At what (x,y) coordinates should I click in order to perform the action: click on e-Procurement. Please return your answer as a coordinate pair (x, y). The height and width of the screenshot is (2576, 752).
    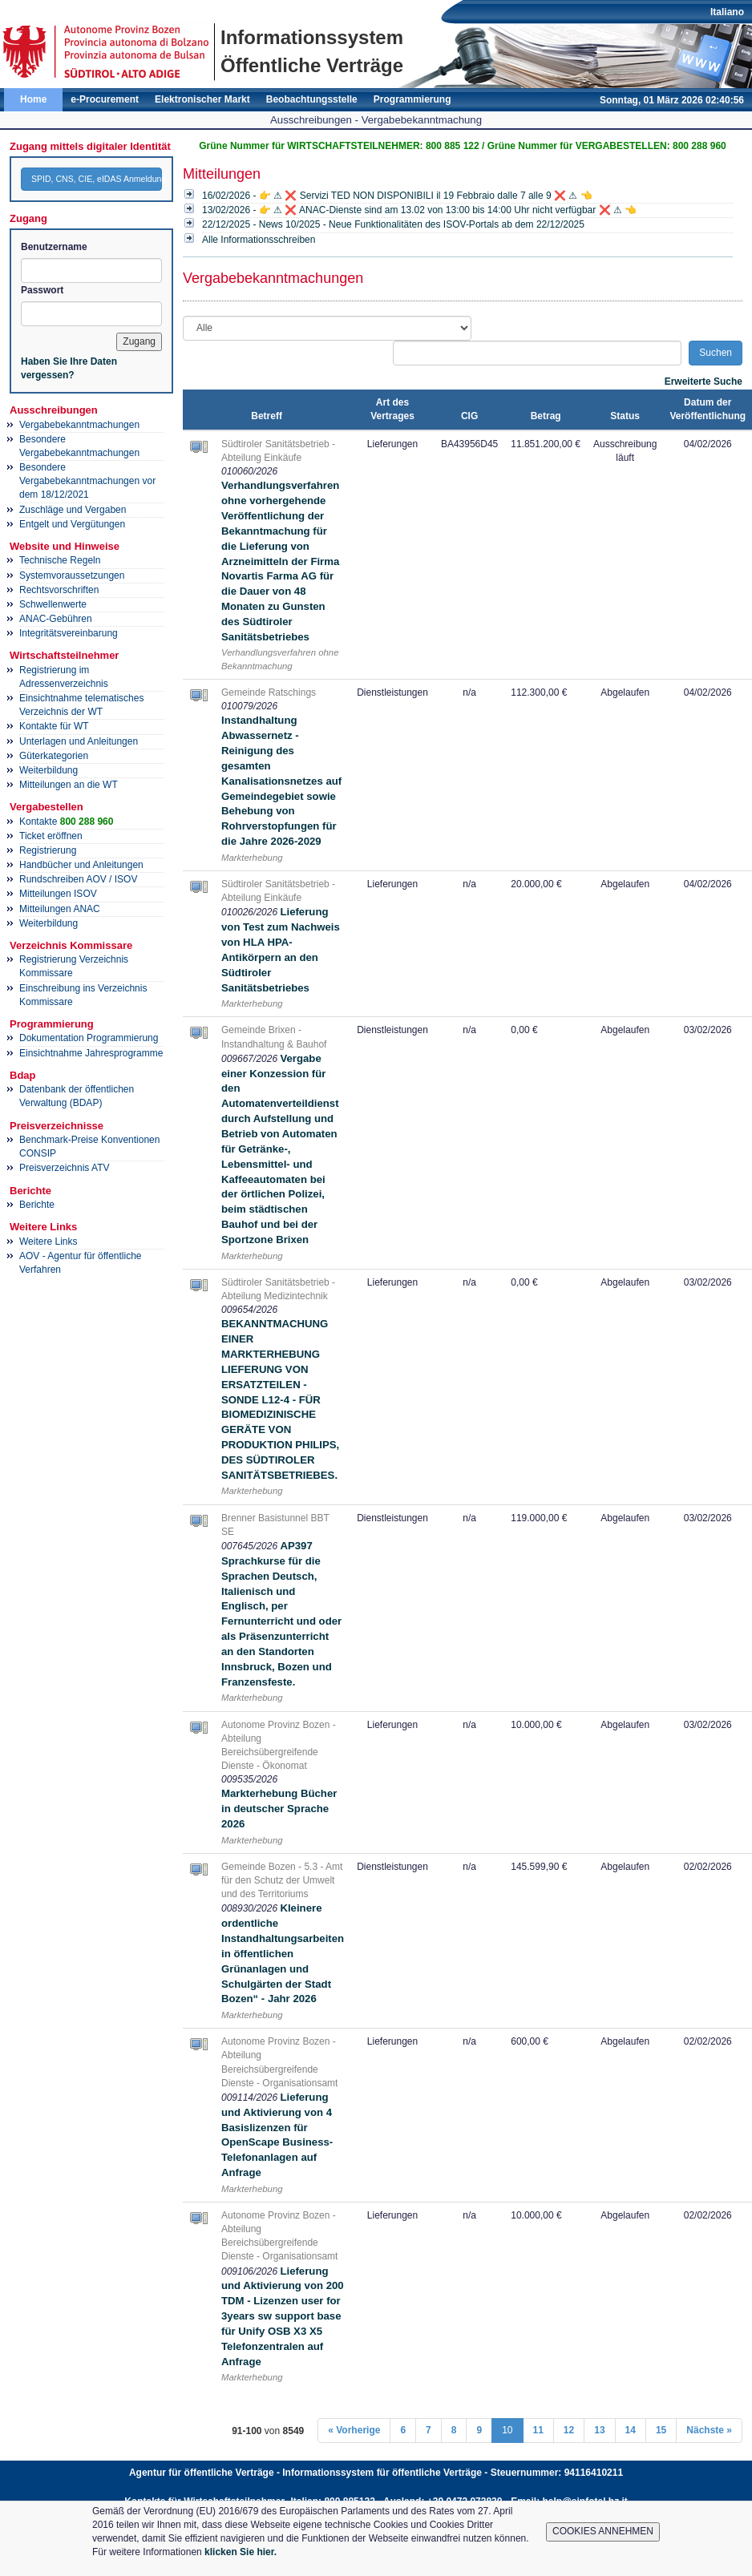
    Looking at the image, I should click on (105, 99).